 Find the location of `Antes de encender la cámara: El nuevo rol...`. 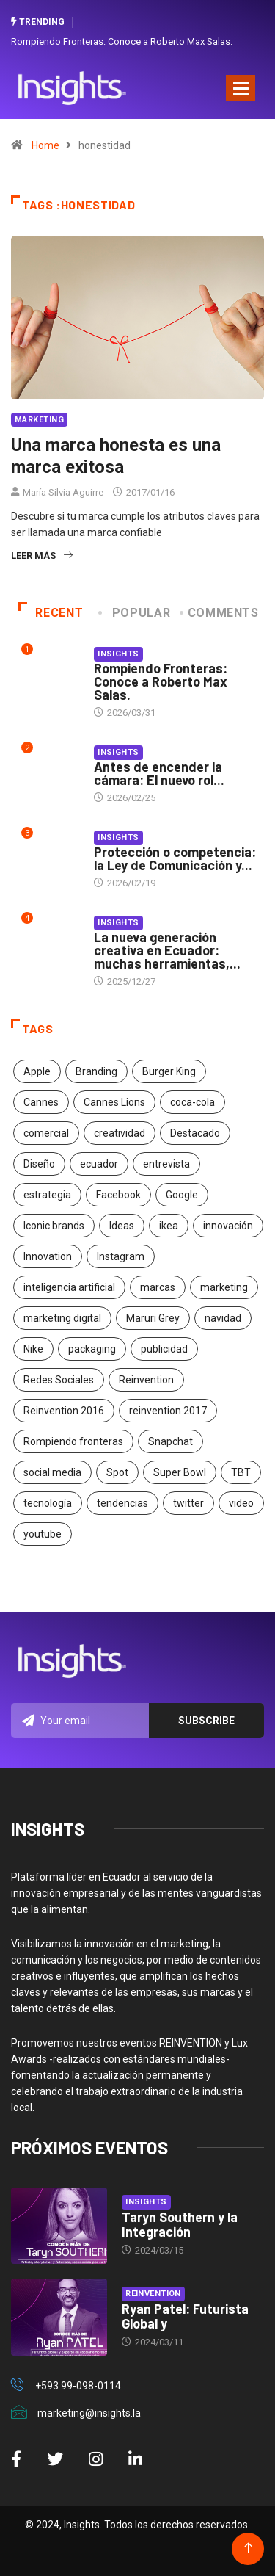

Antes de encender la cámara: El nuevo rol... is located at coordinates (159, 773).